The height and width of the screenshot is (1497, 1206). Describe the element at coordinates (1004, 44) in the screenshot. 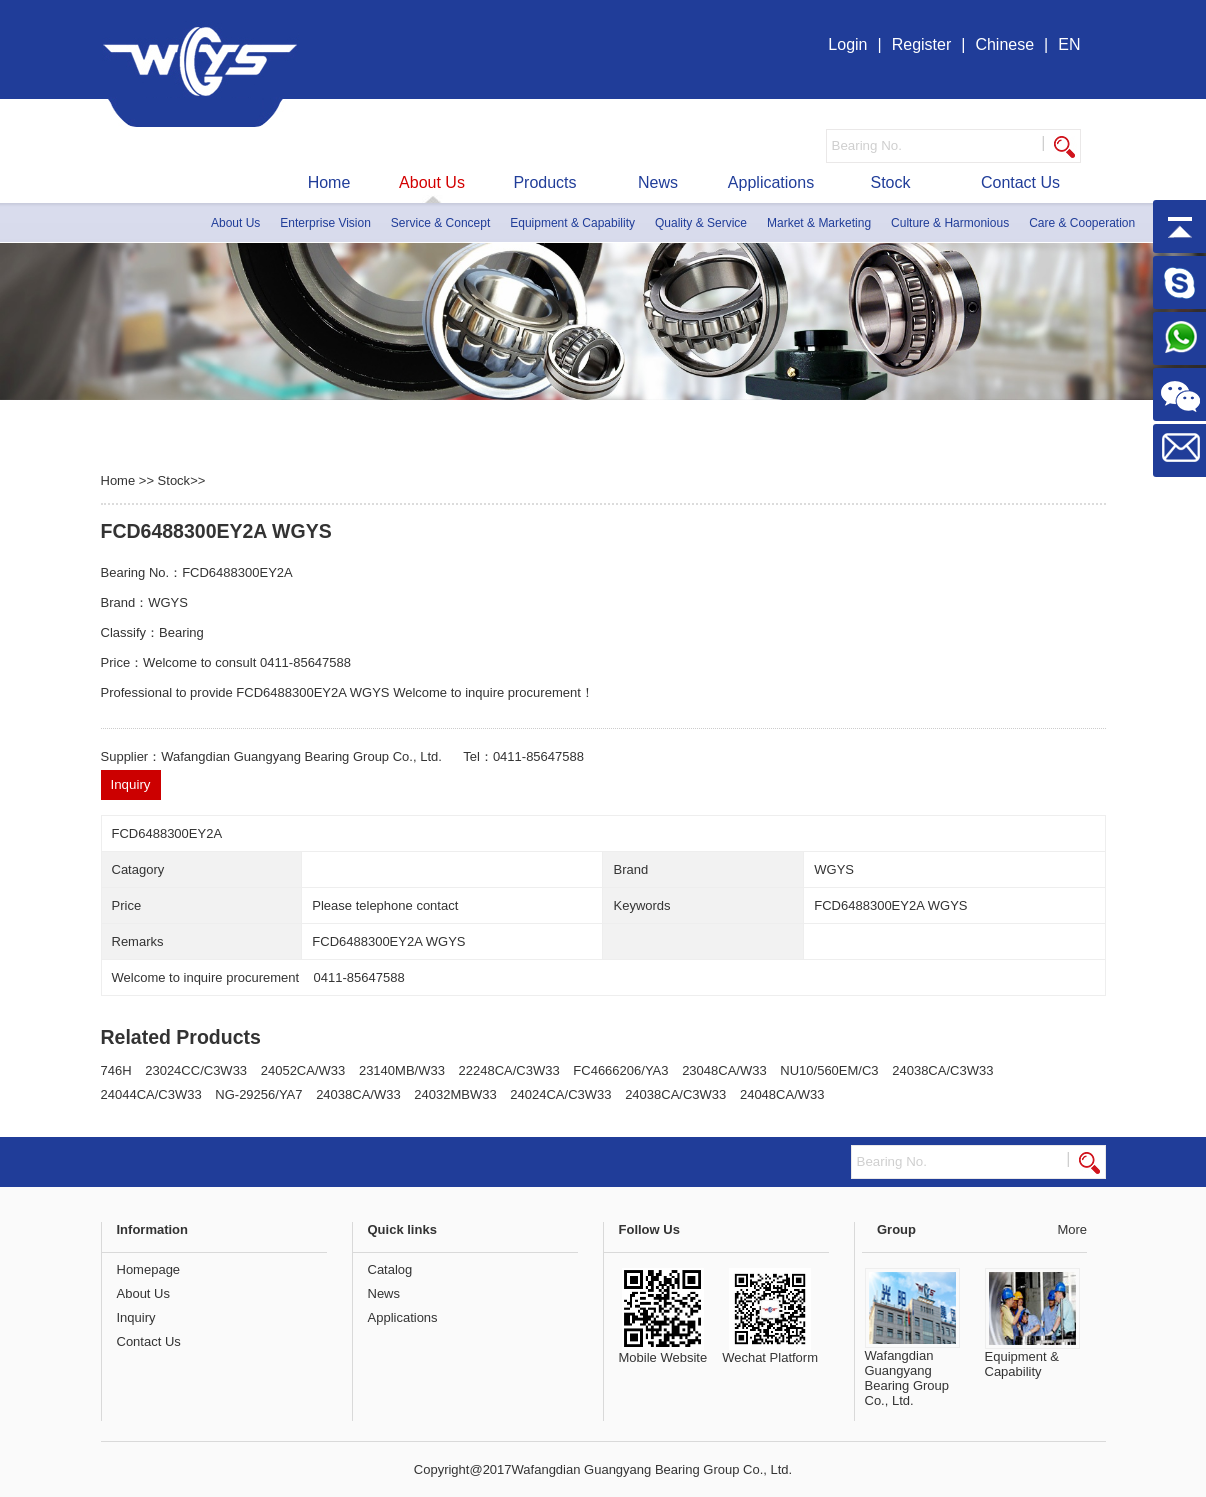

I see `Chinese` at that location.